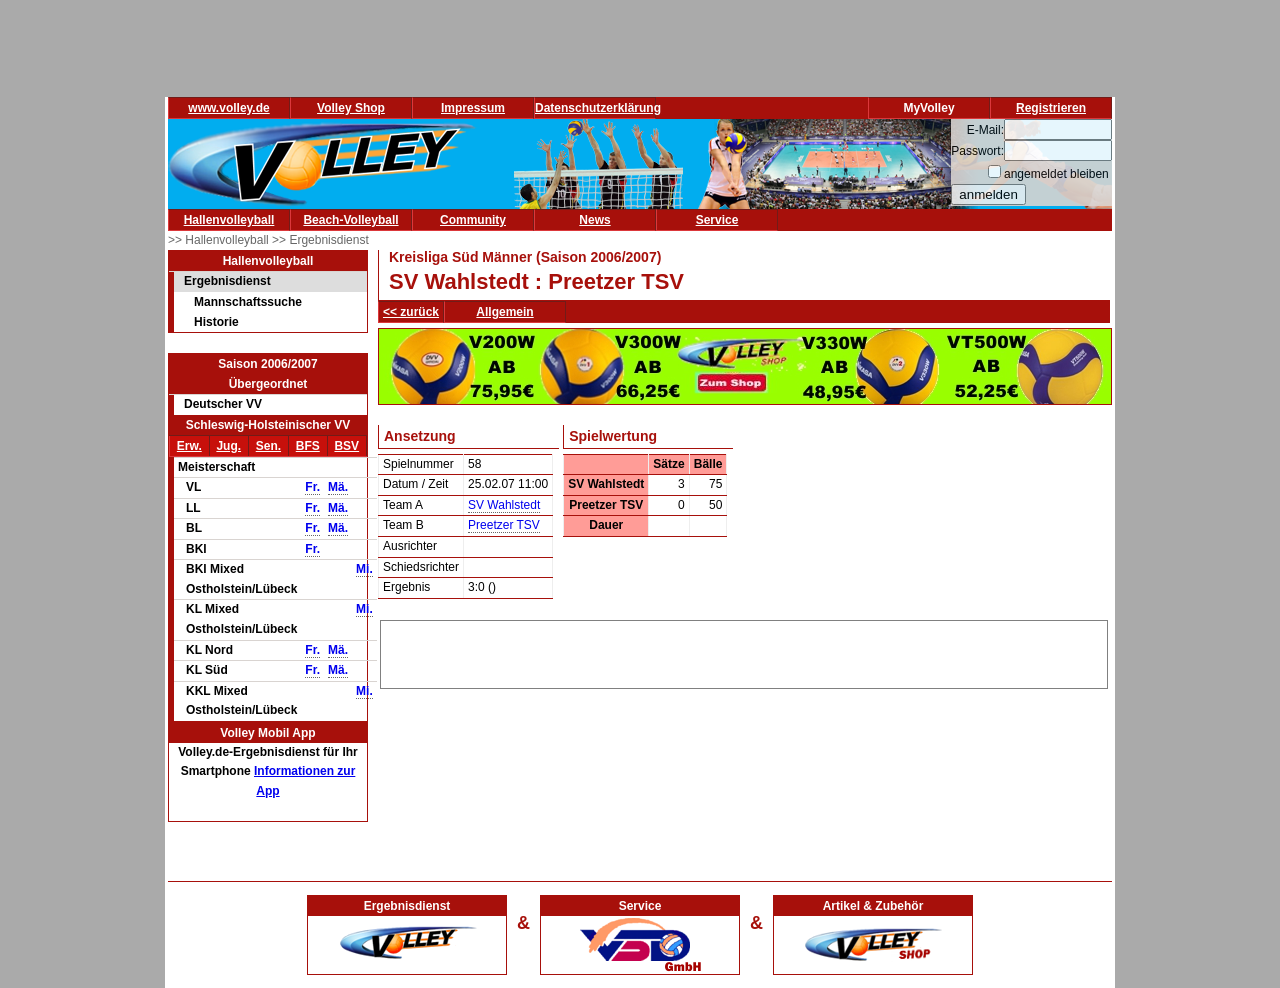 This screenshot has width=1280, height=988. Describe the element at coordinates (227, 281) in the screenshot. I see `Ergebnisdienst` at that location.